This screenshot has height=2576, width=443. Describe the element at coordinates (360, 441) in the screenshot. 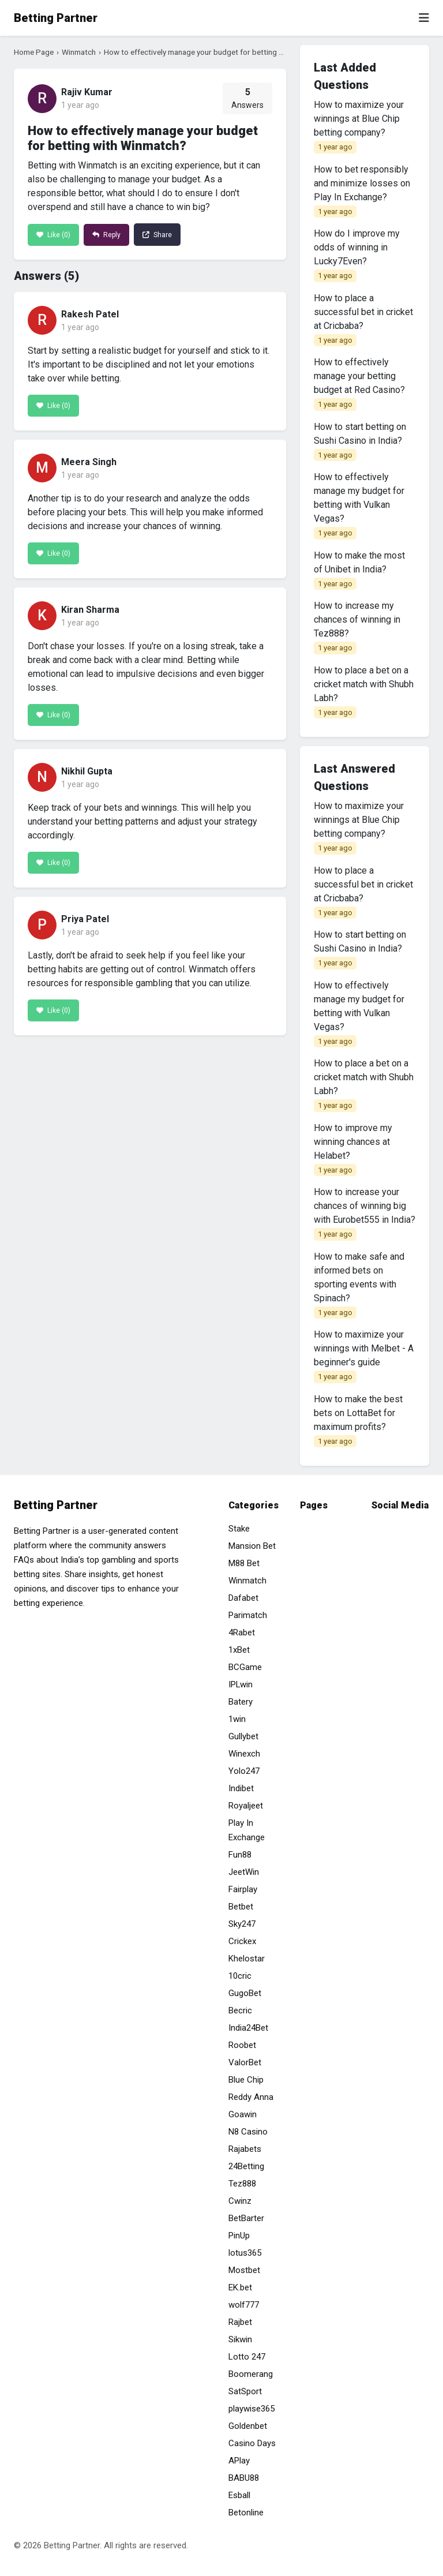

I see `How to start betting on Sushi Casino in India?` at that location.